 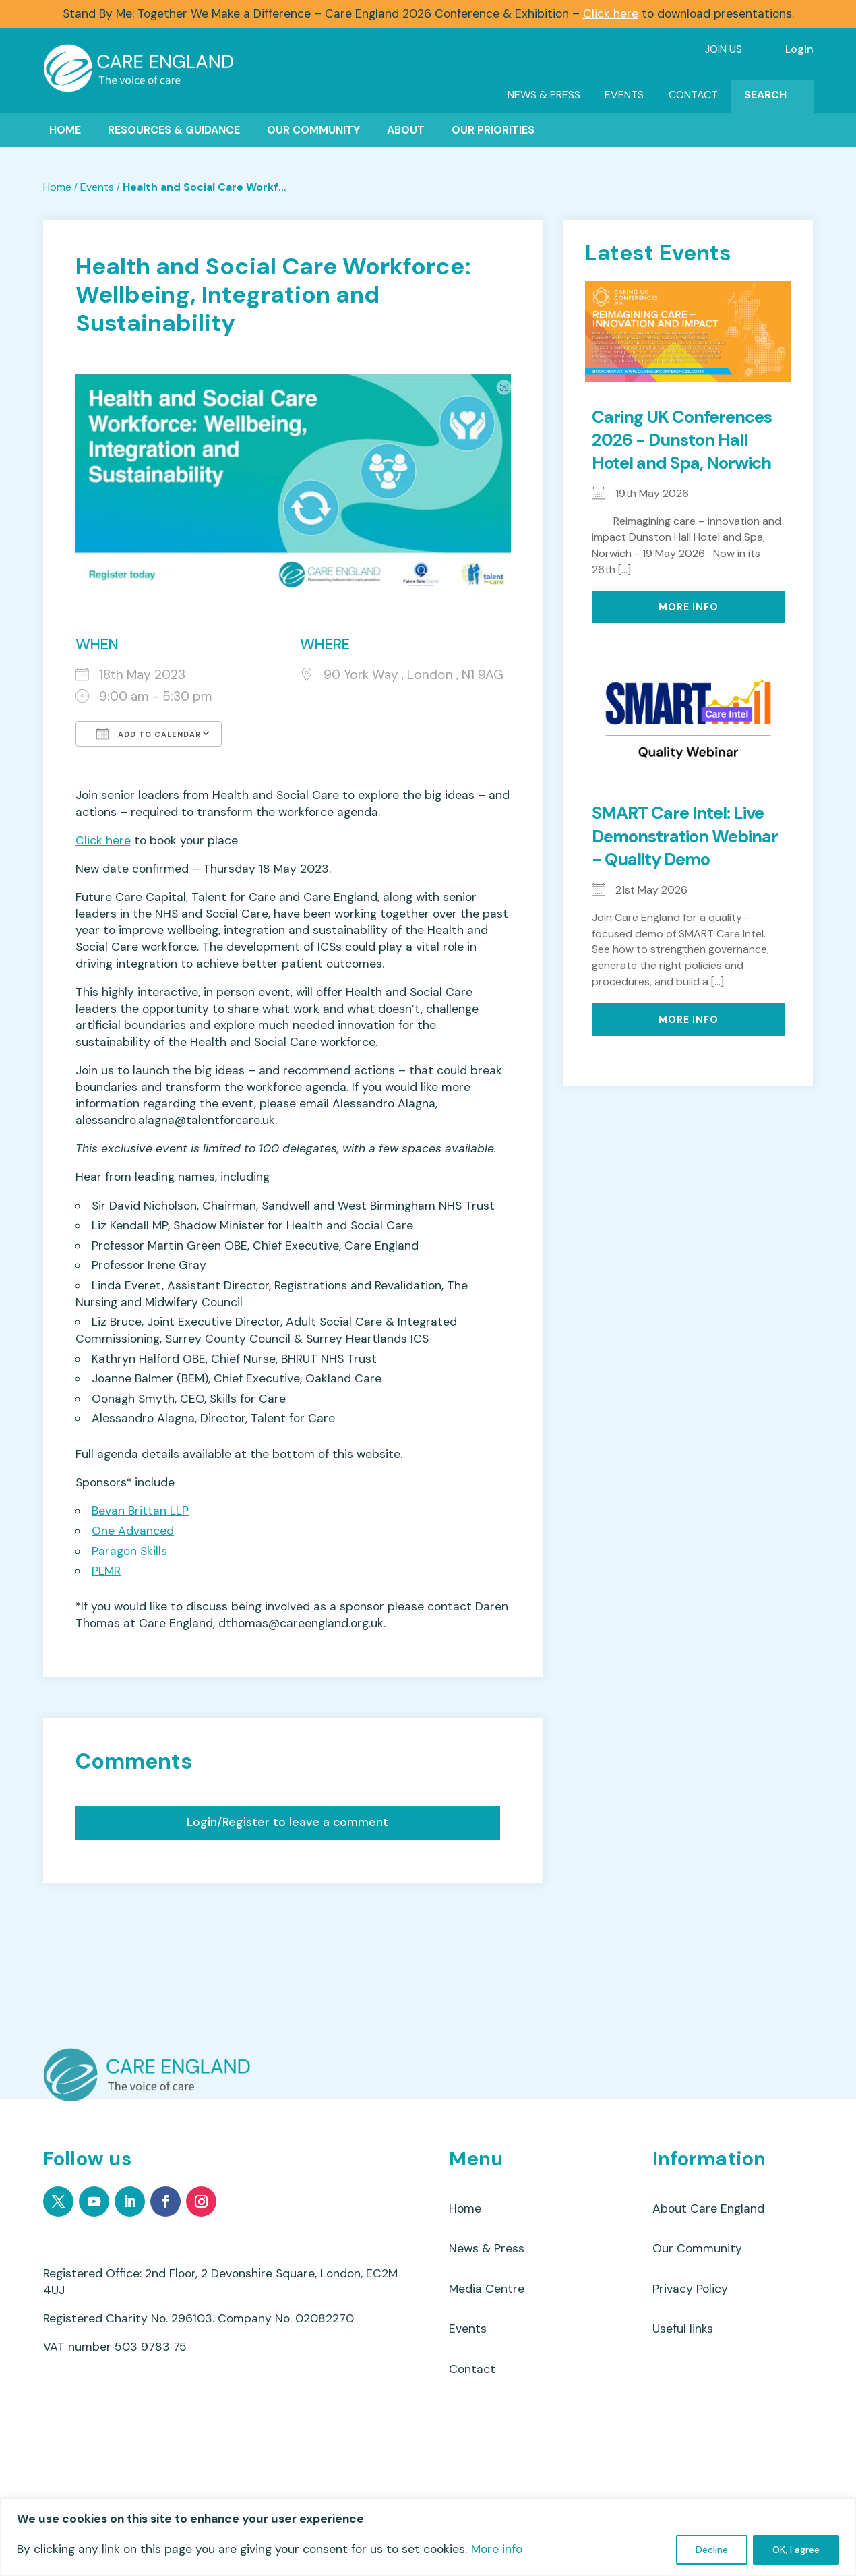 What do you see at coordinates (428, 2537) in the screenshot?
I see `[region]` at bounding box center [428, 2537].